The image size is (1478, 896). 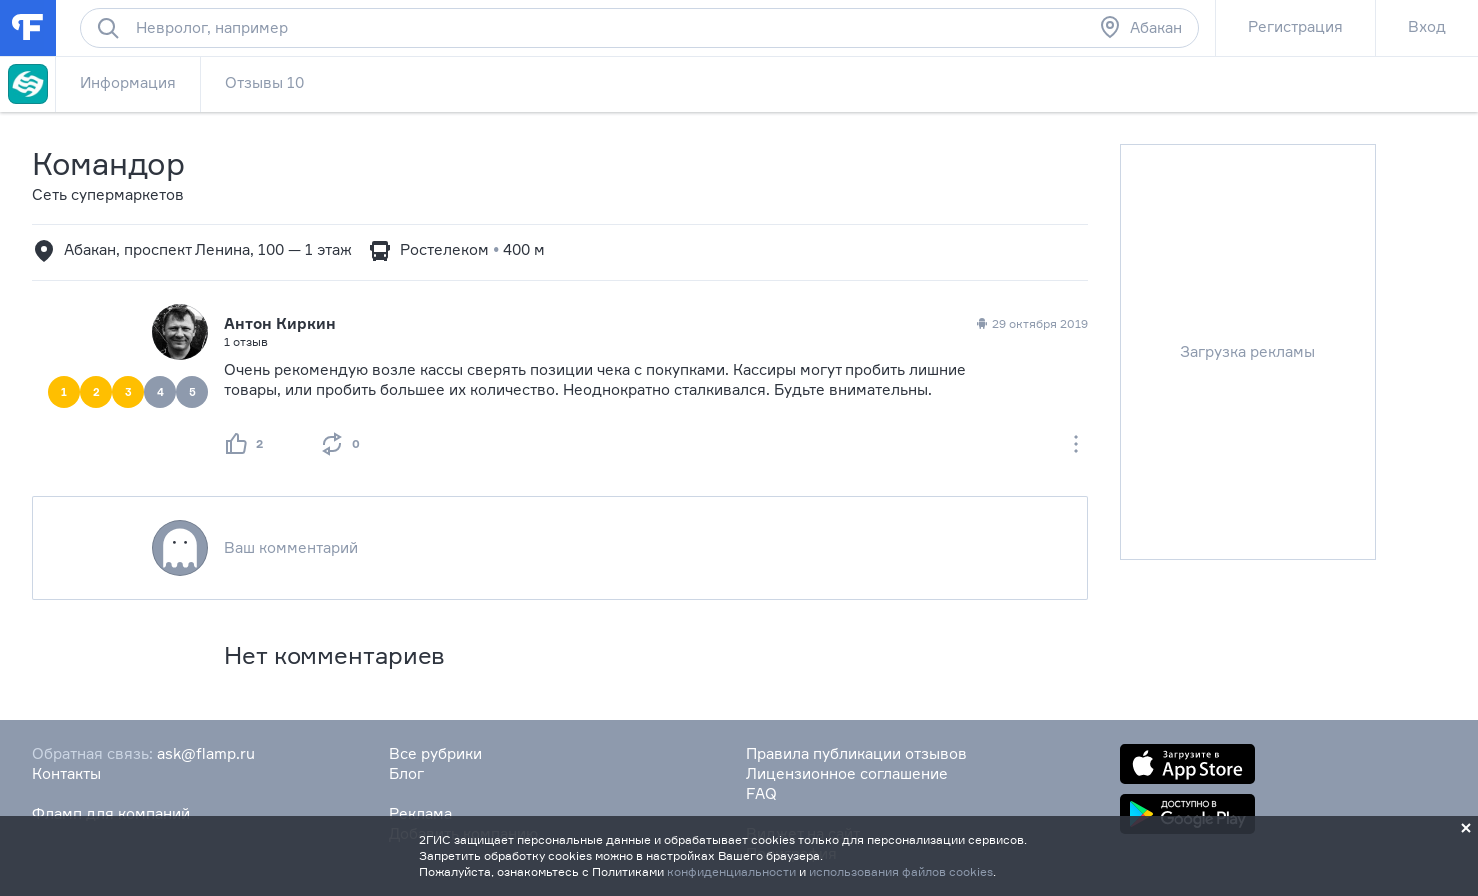 What do you see at coordinates (435, 753) in the screenshot?
I see `Все рубрики` at bounding box center [435, 753].